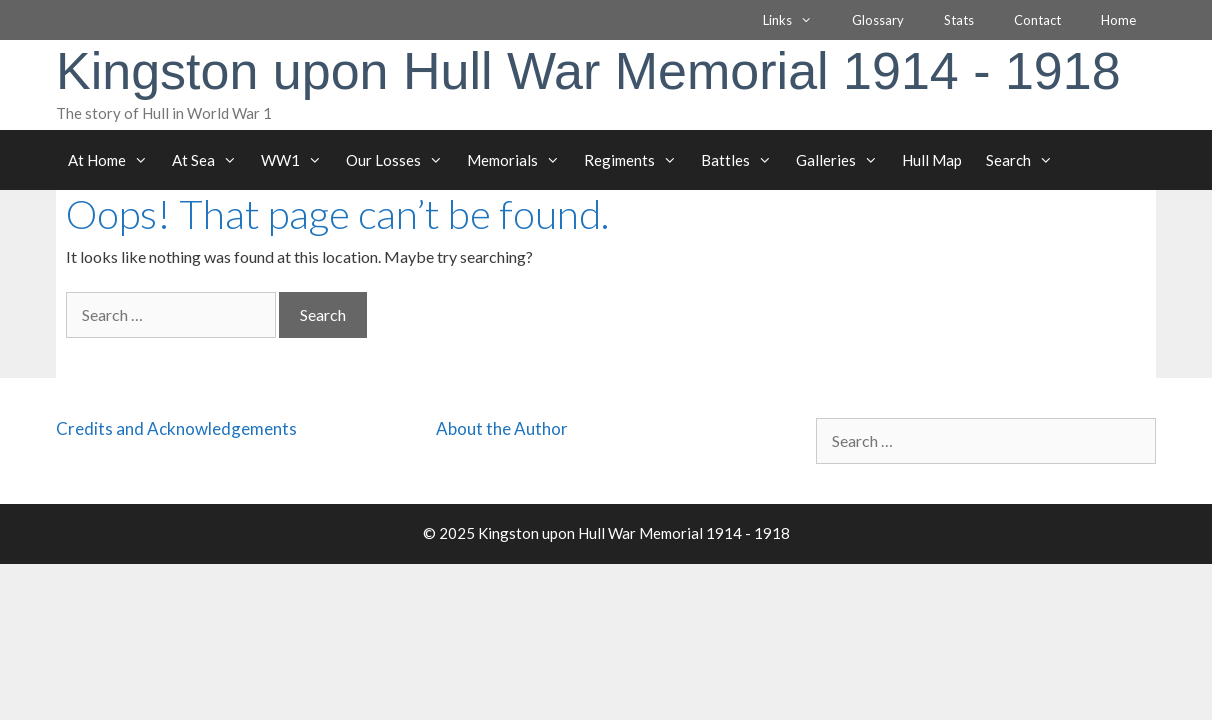  I want to click on At Home, so click(114, 160).